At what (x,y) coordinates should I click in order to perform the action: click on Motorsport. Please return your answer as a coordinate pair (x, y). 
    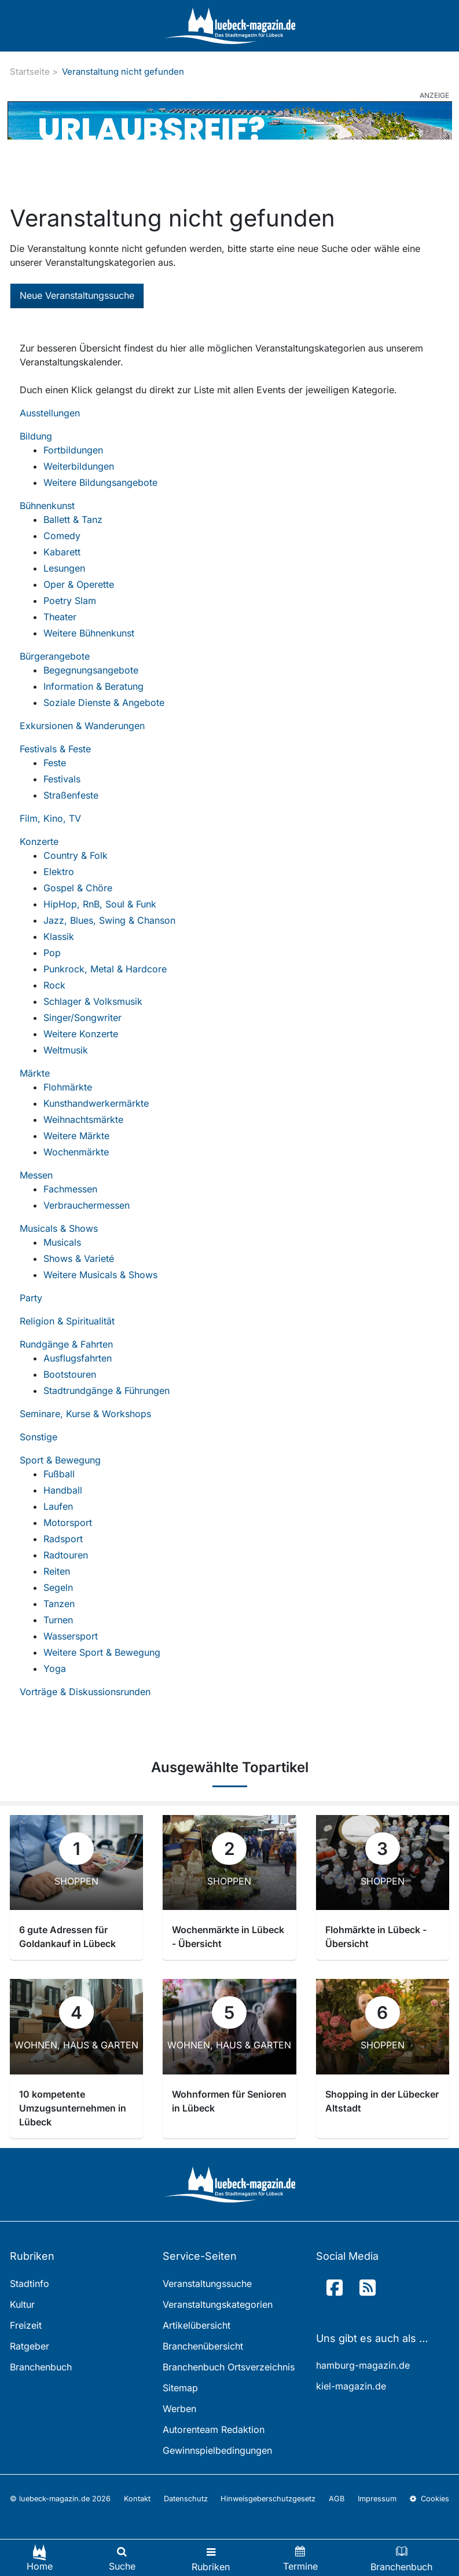
    Looking at the image, I should click on (67, 1522).